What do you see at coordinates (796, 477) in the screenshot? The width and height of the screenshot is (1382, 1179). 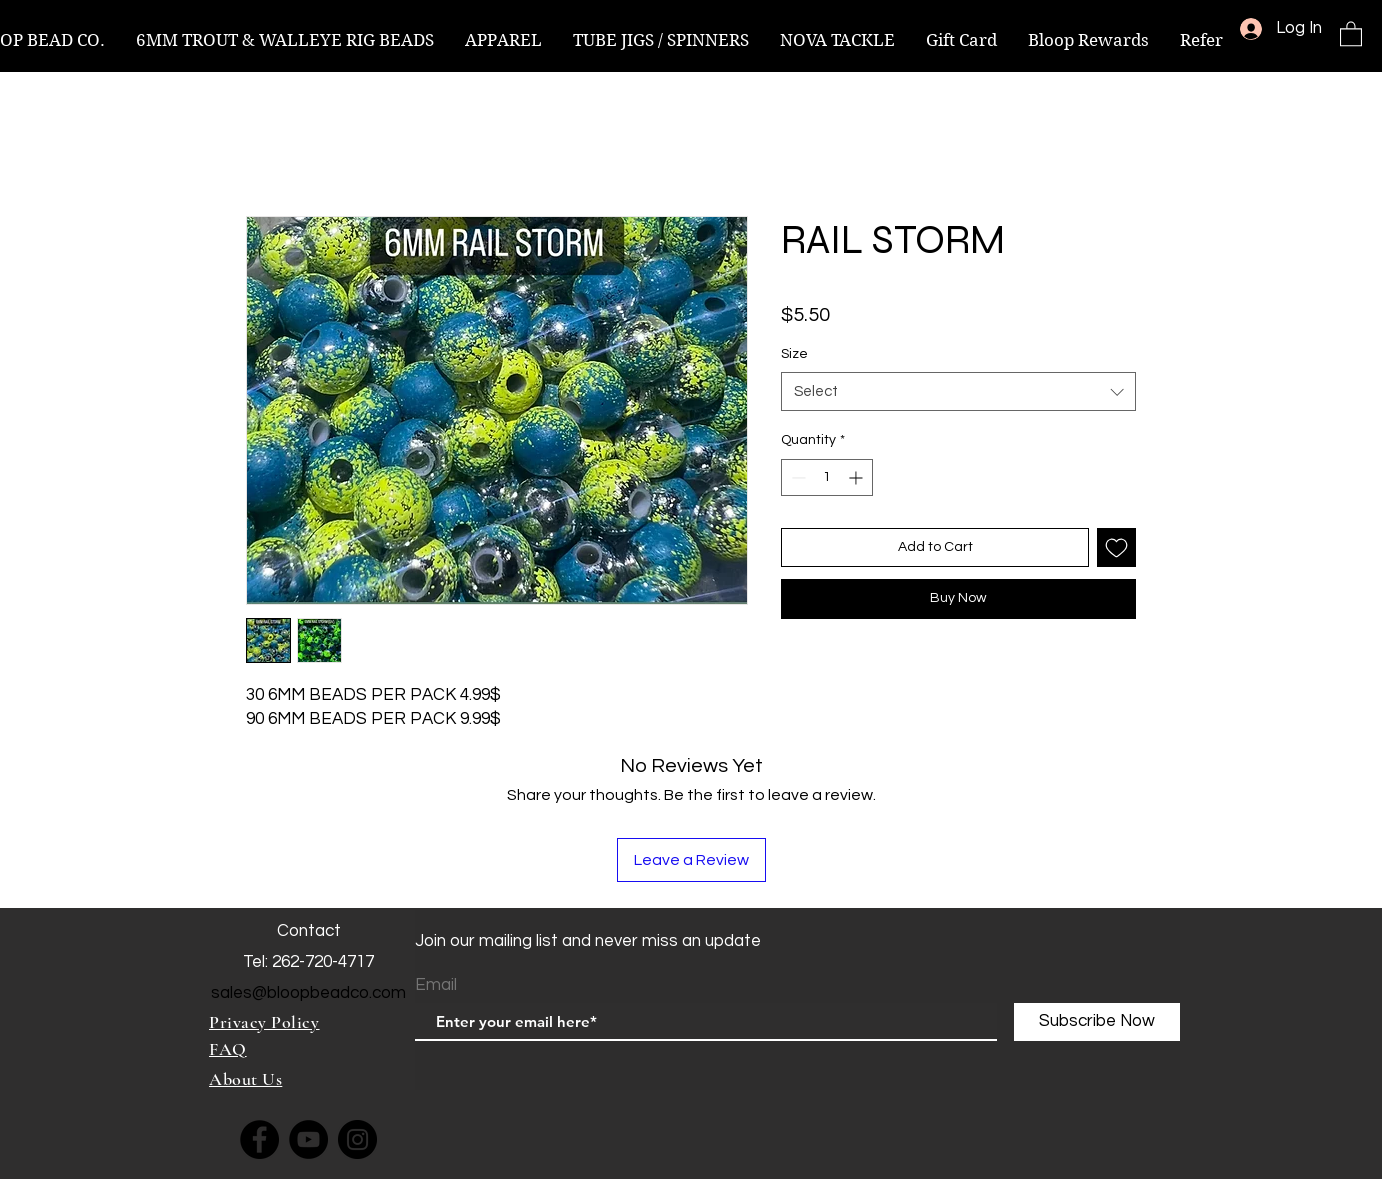 I see `[Decrement]` at bounding box center [796, 477].